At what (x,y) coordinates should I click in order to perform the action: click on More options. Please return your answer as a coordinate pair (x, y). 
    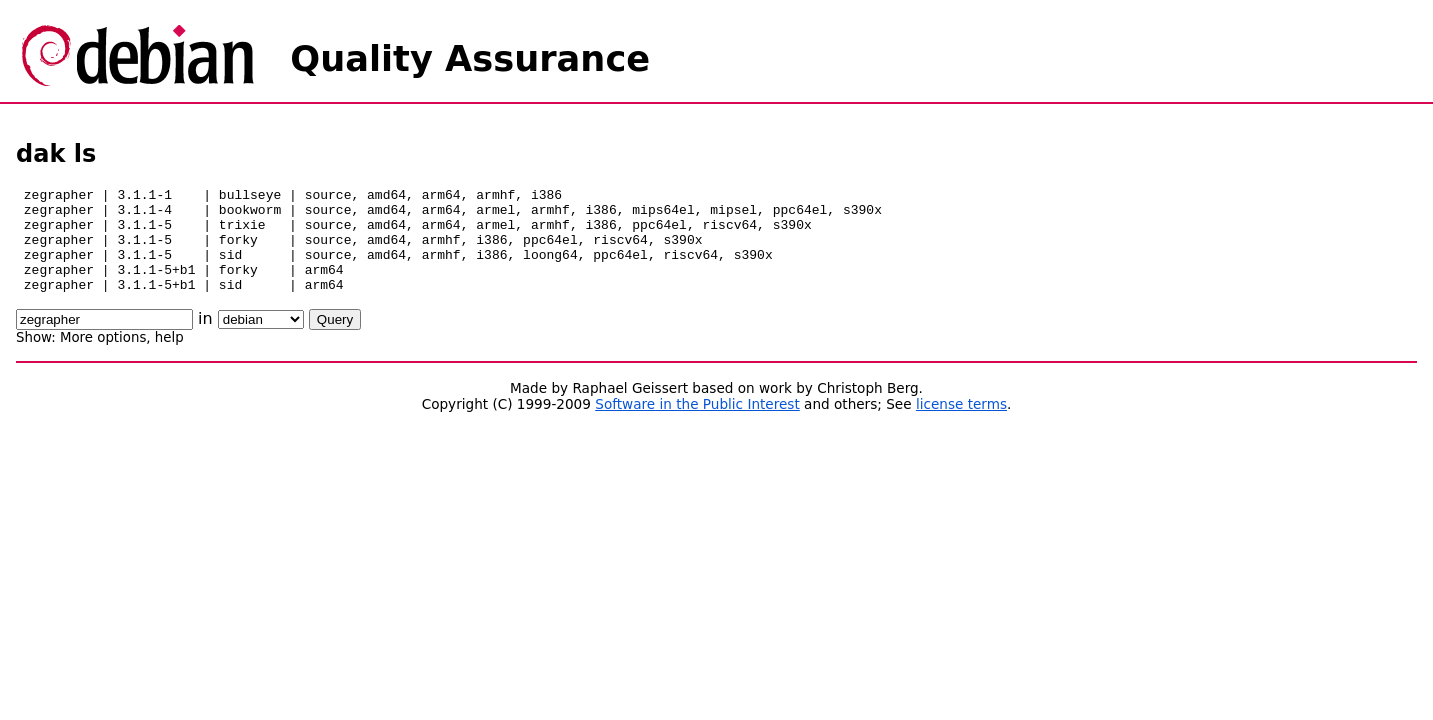
    Looking at the image, I should click on (103, 358).